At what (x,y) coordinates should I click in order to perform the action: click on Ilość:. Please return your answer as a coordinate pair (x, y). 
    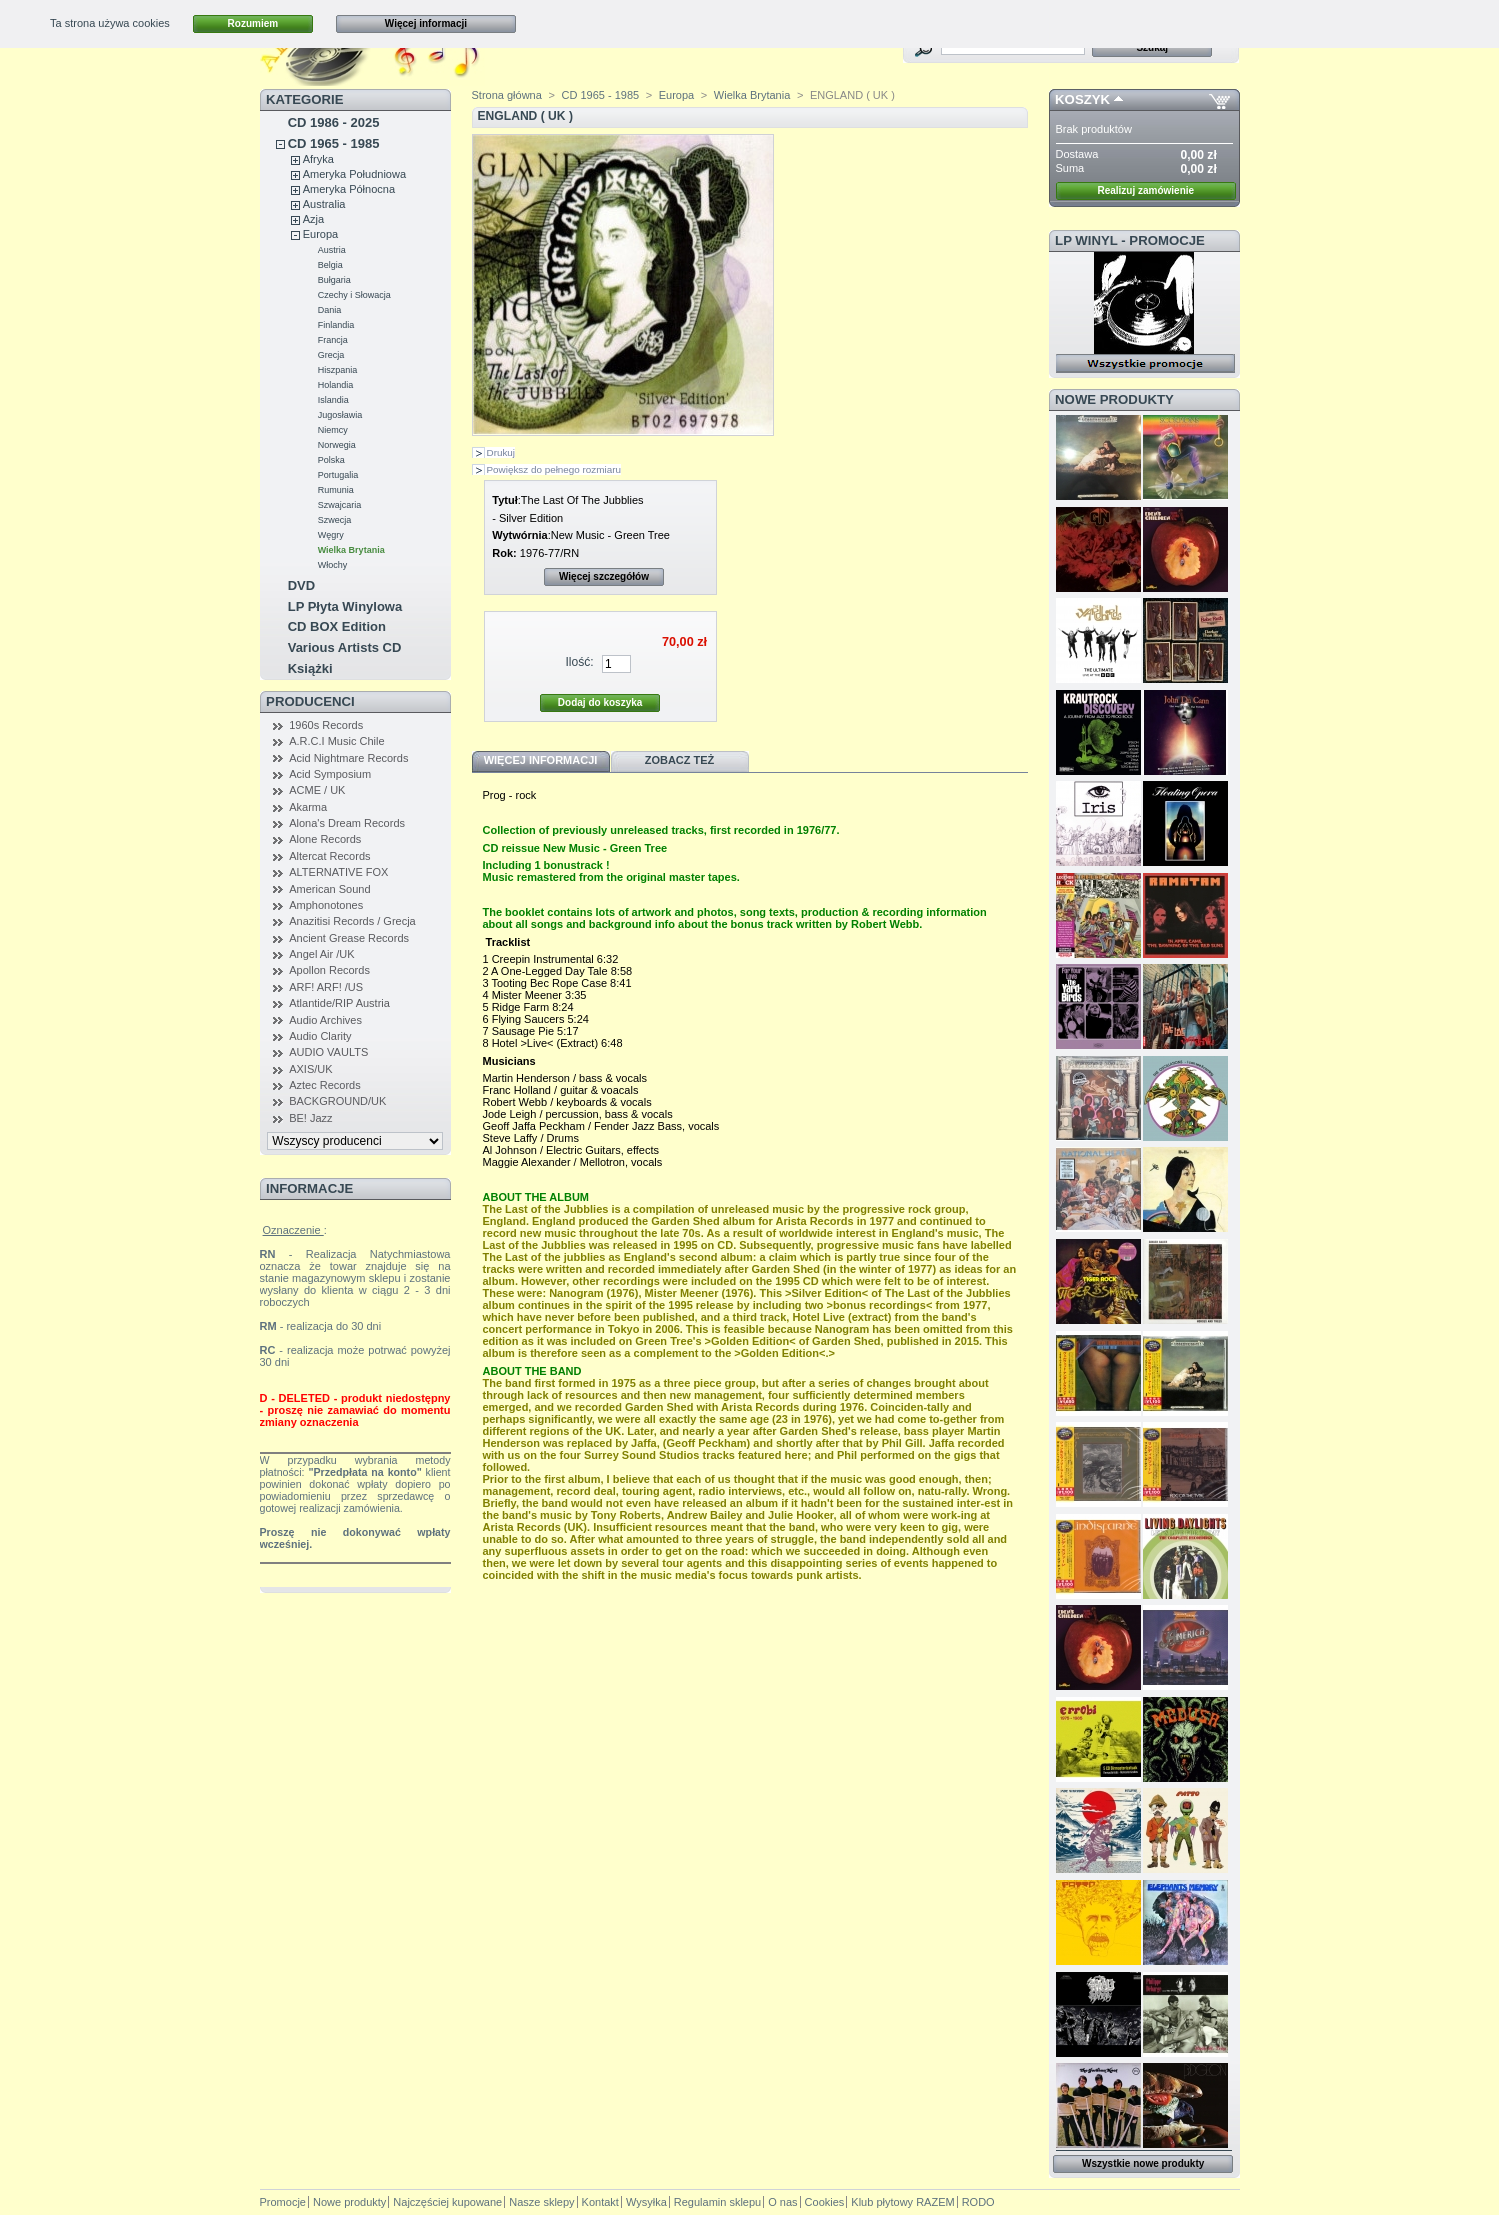
    Looking at the image, I should click on (579, 662).